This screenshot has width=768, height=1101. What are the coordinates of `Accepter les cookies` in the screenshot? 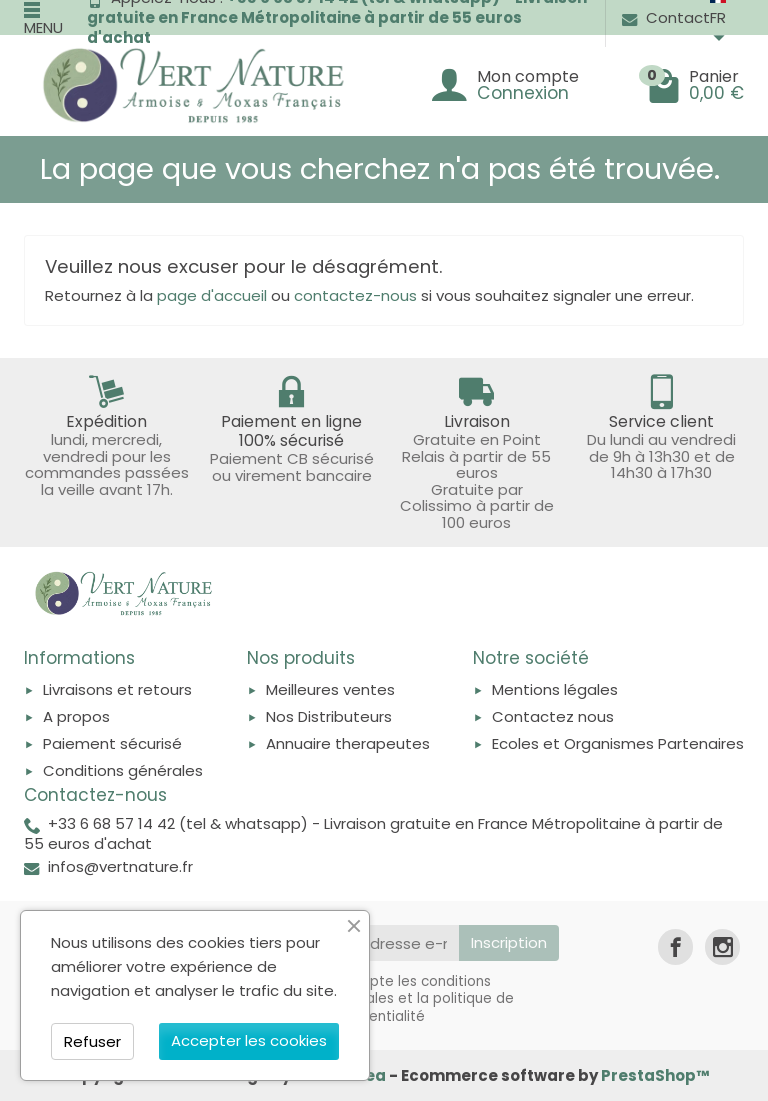 It's located at (249, 1040).